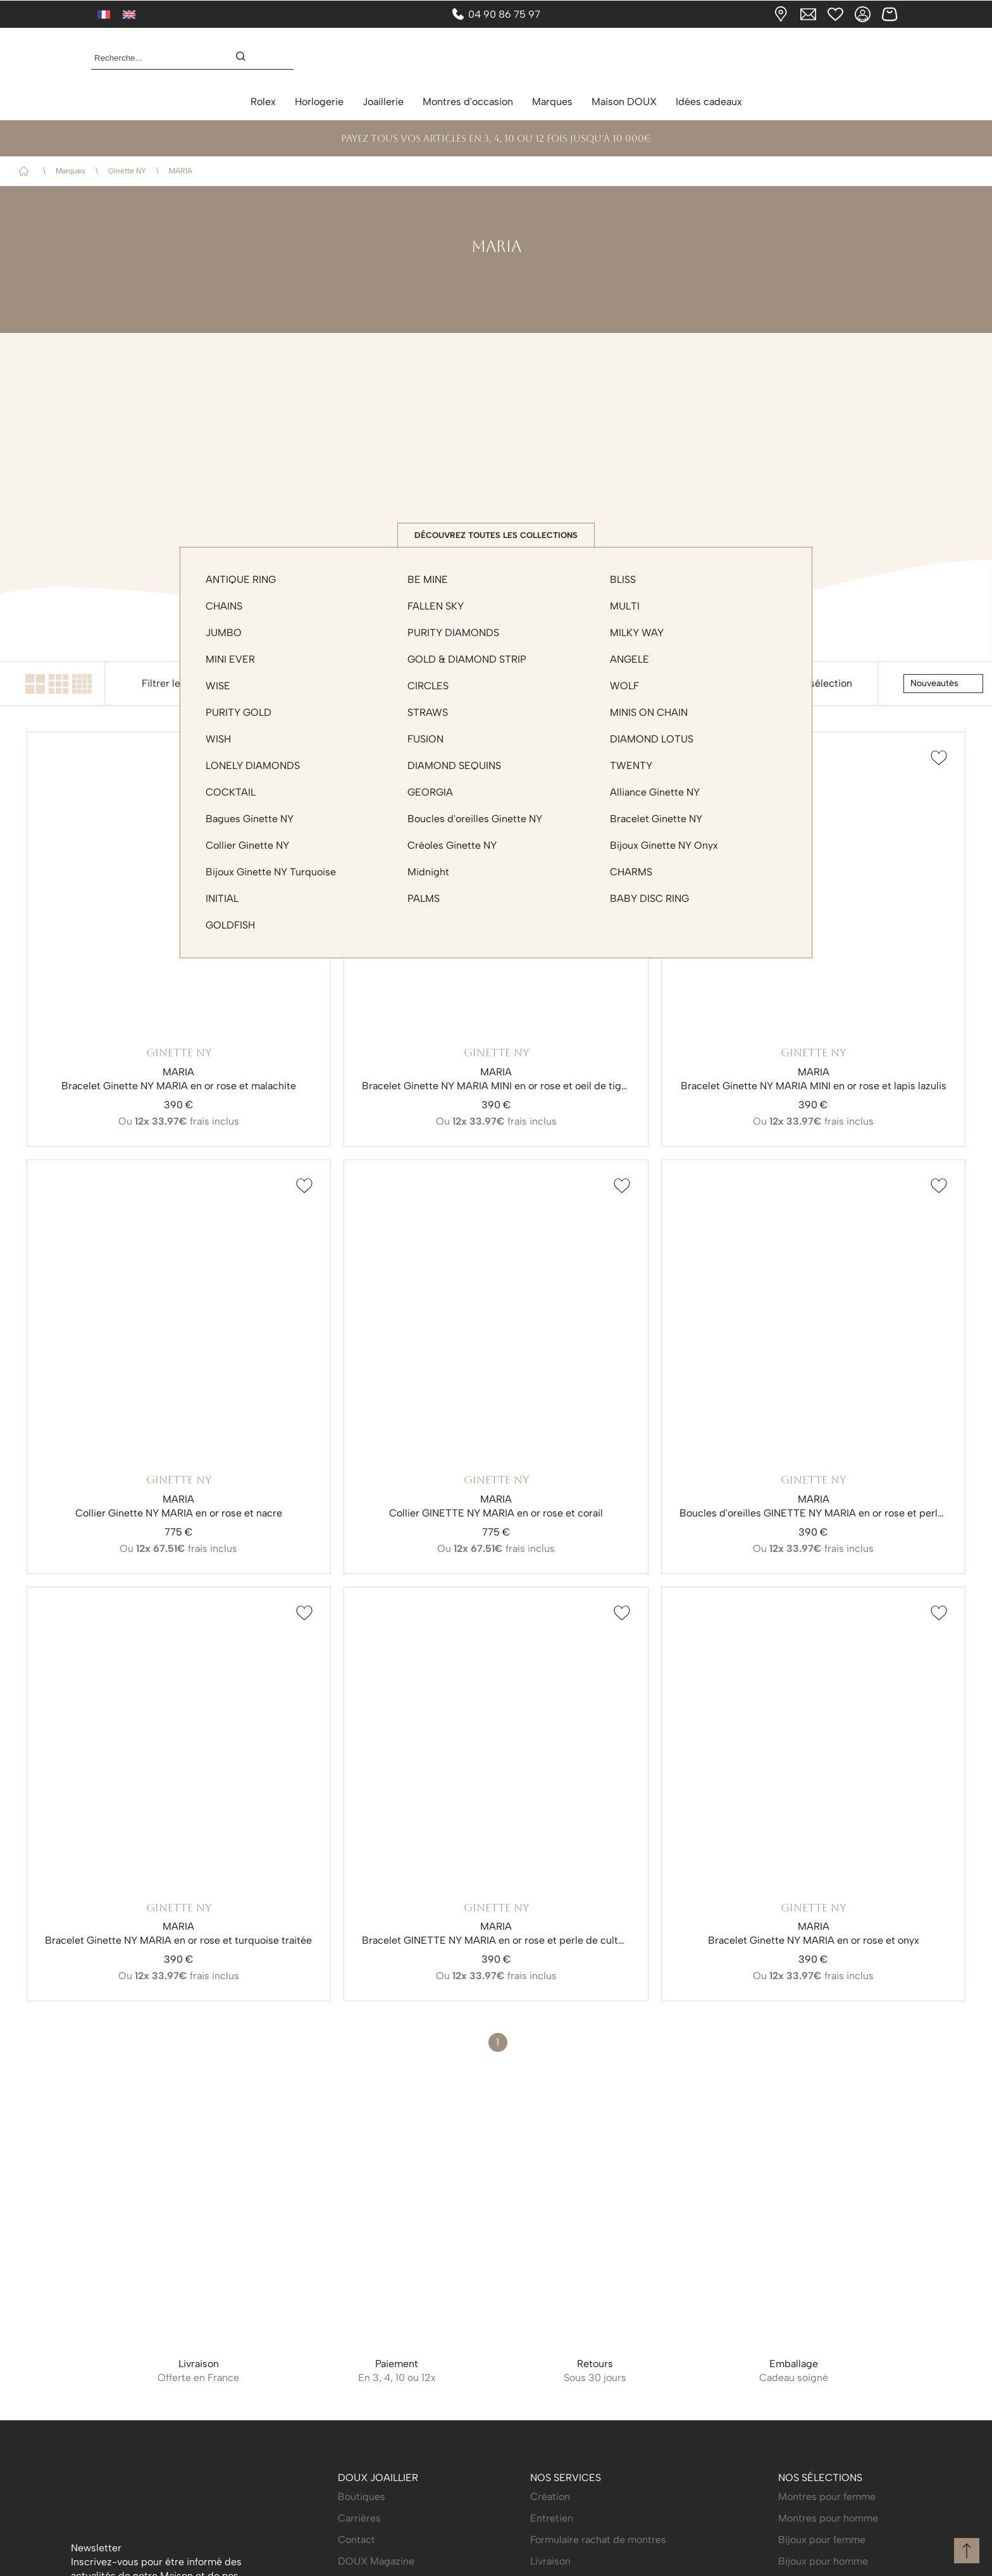 This screenshot has width=992, height=2576. I want to click on GOLDFISH, so click(230, 928).